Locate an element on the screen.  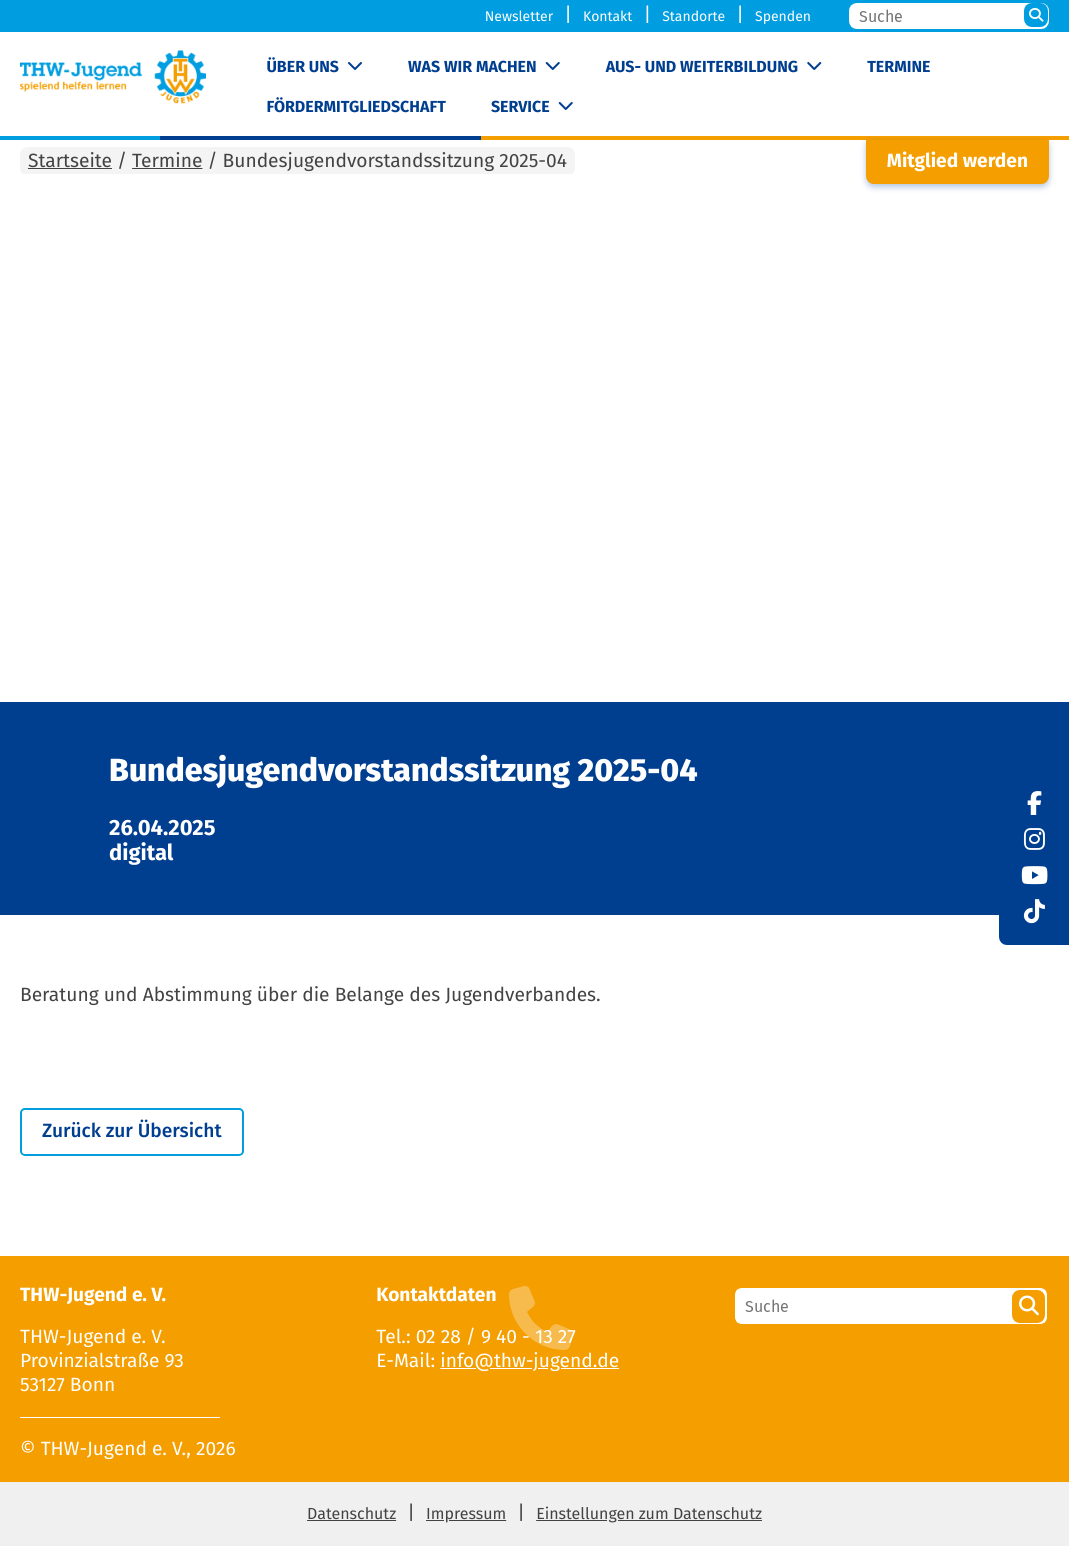
Service is located at coordinates (520, 107).